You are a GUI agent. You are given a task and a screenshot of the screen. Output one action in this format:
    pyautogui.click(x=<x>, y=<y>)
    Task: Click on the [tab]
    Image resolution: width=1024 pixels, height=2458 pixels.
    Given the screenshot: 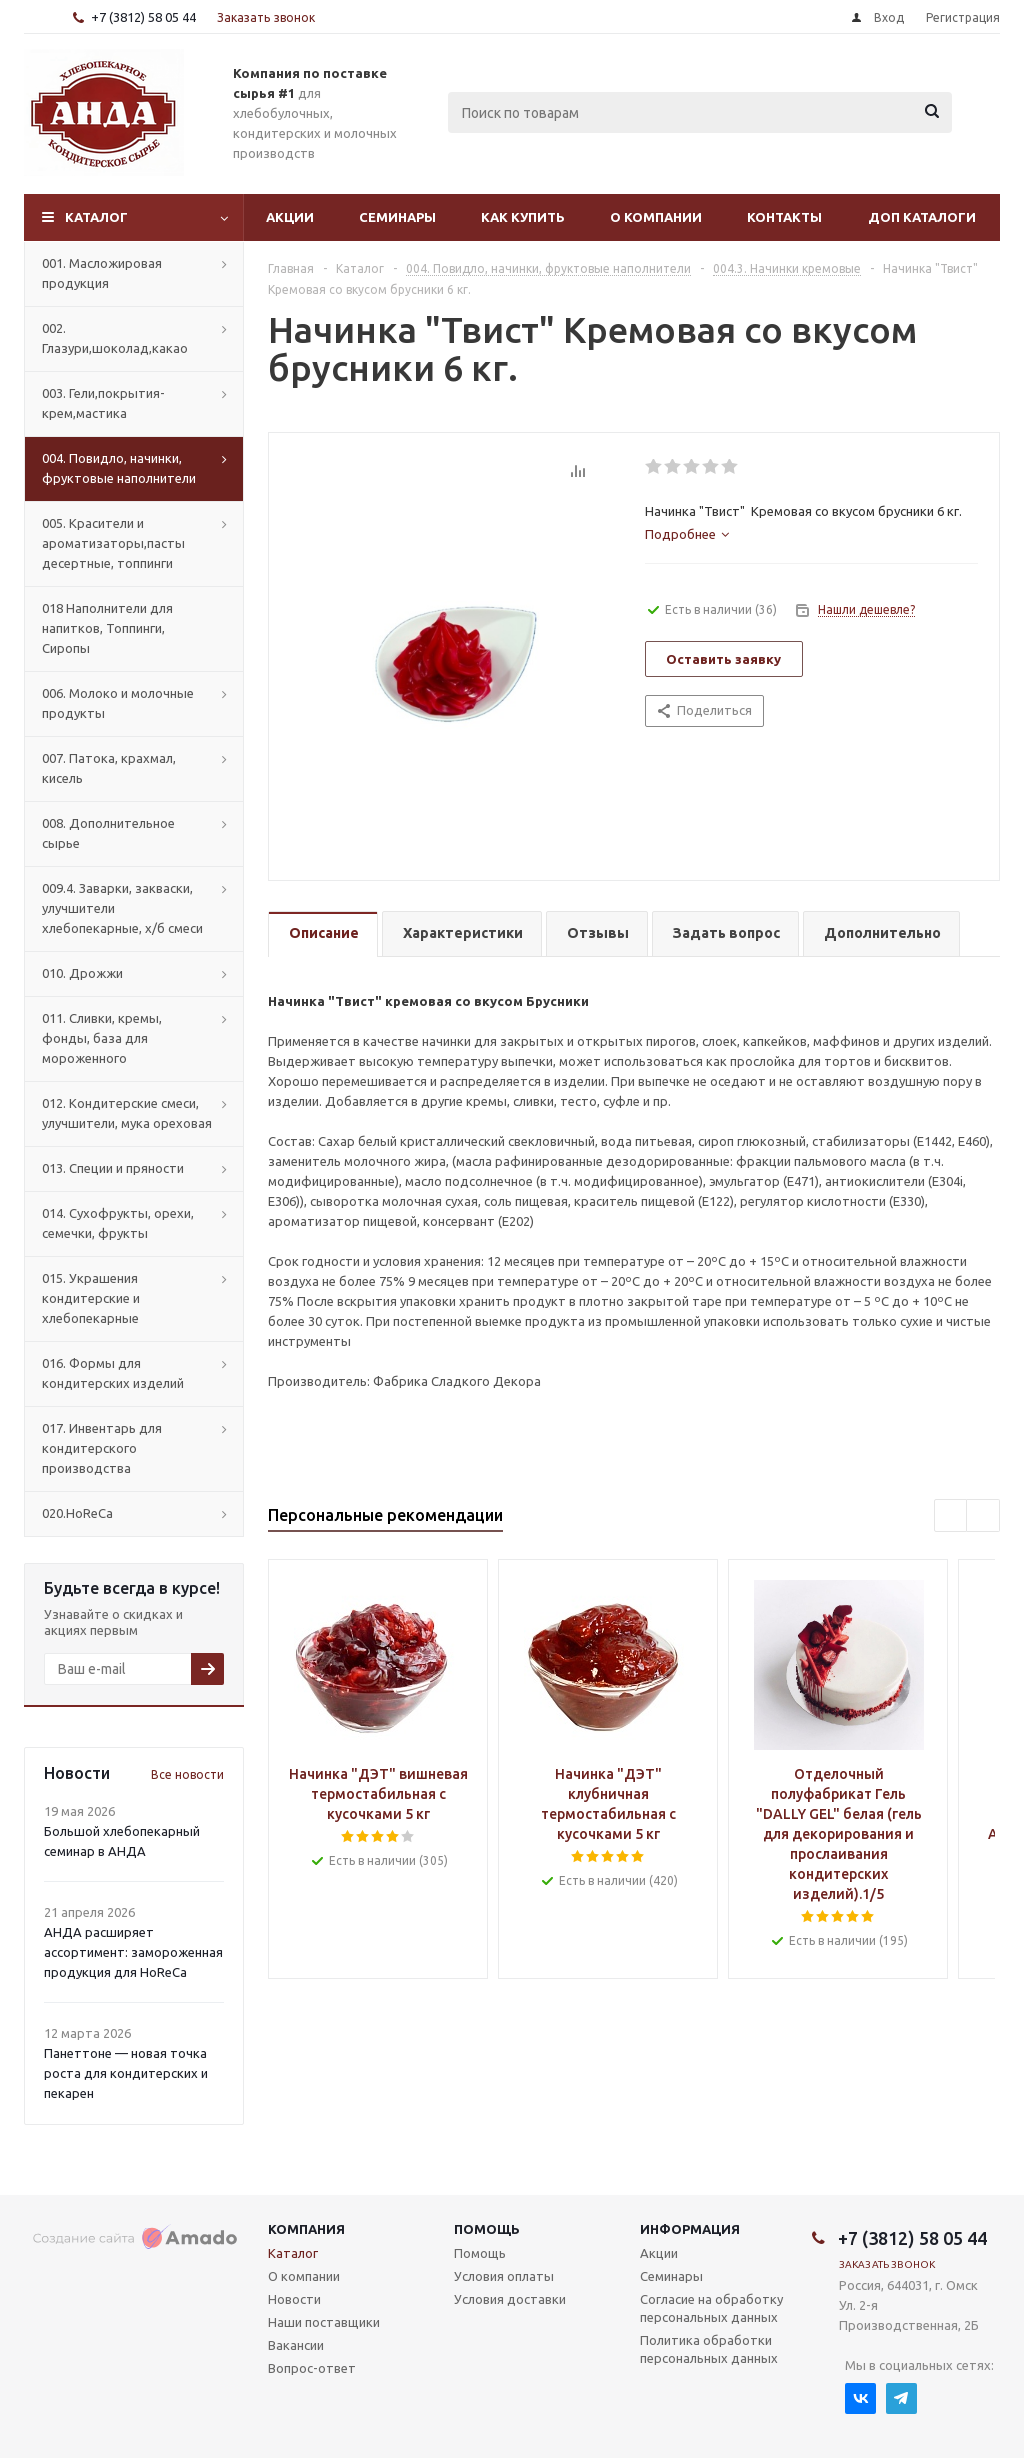 What is the action you would take?
    pyautogui.click(x=687, y=534)
    